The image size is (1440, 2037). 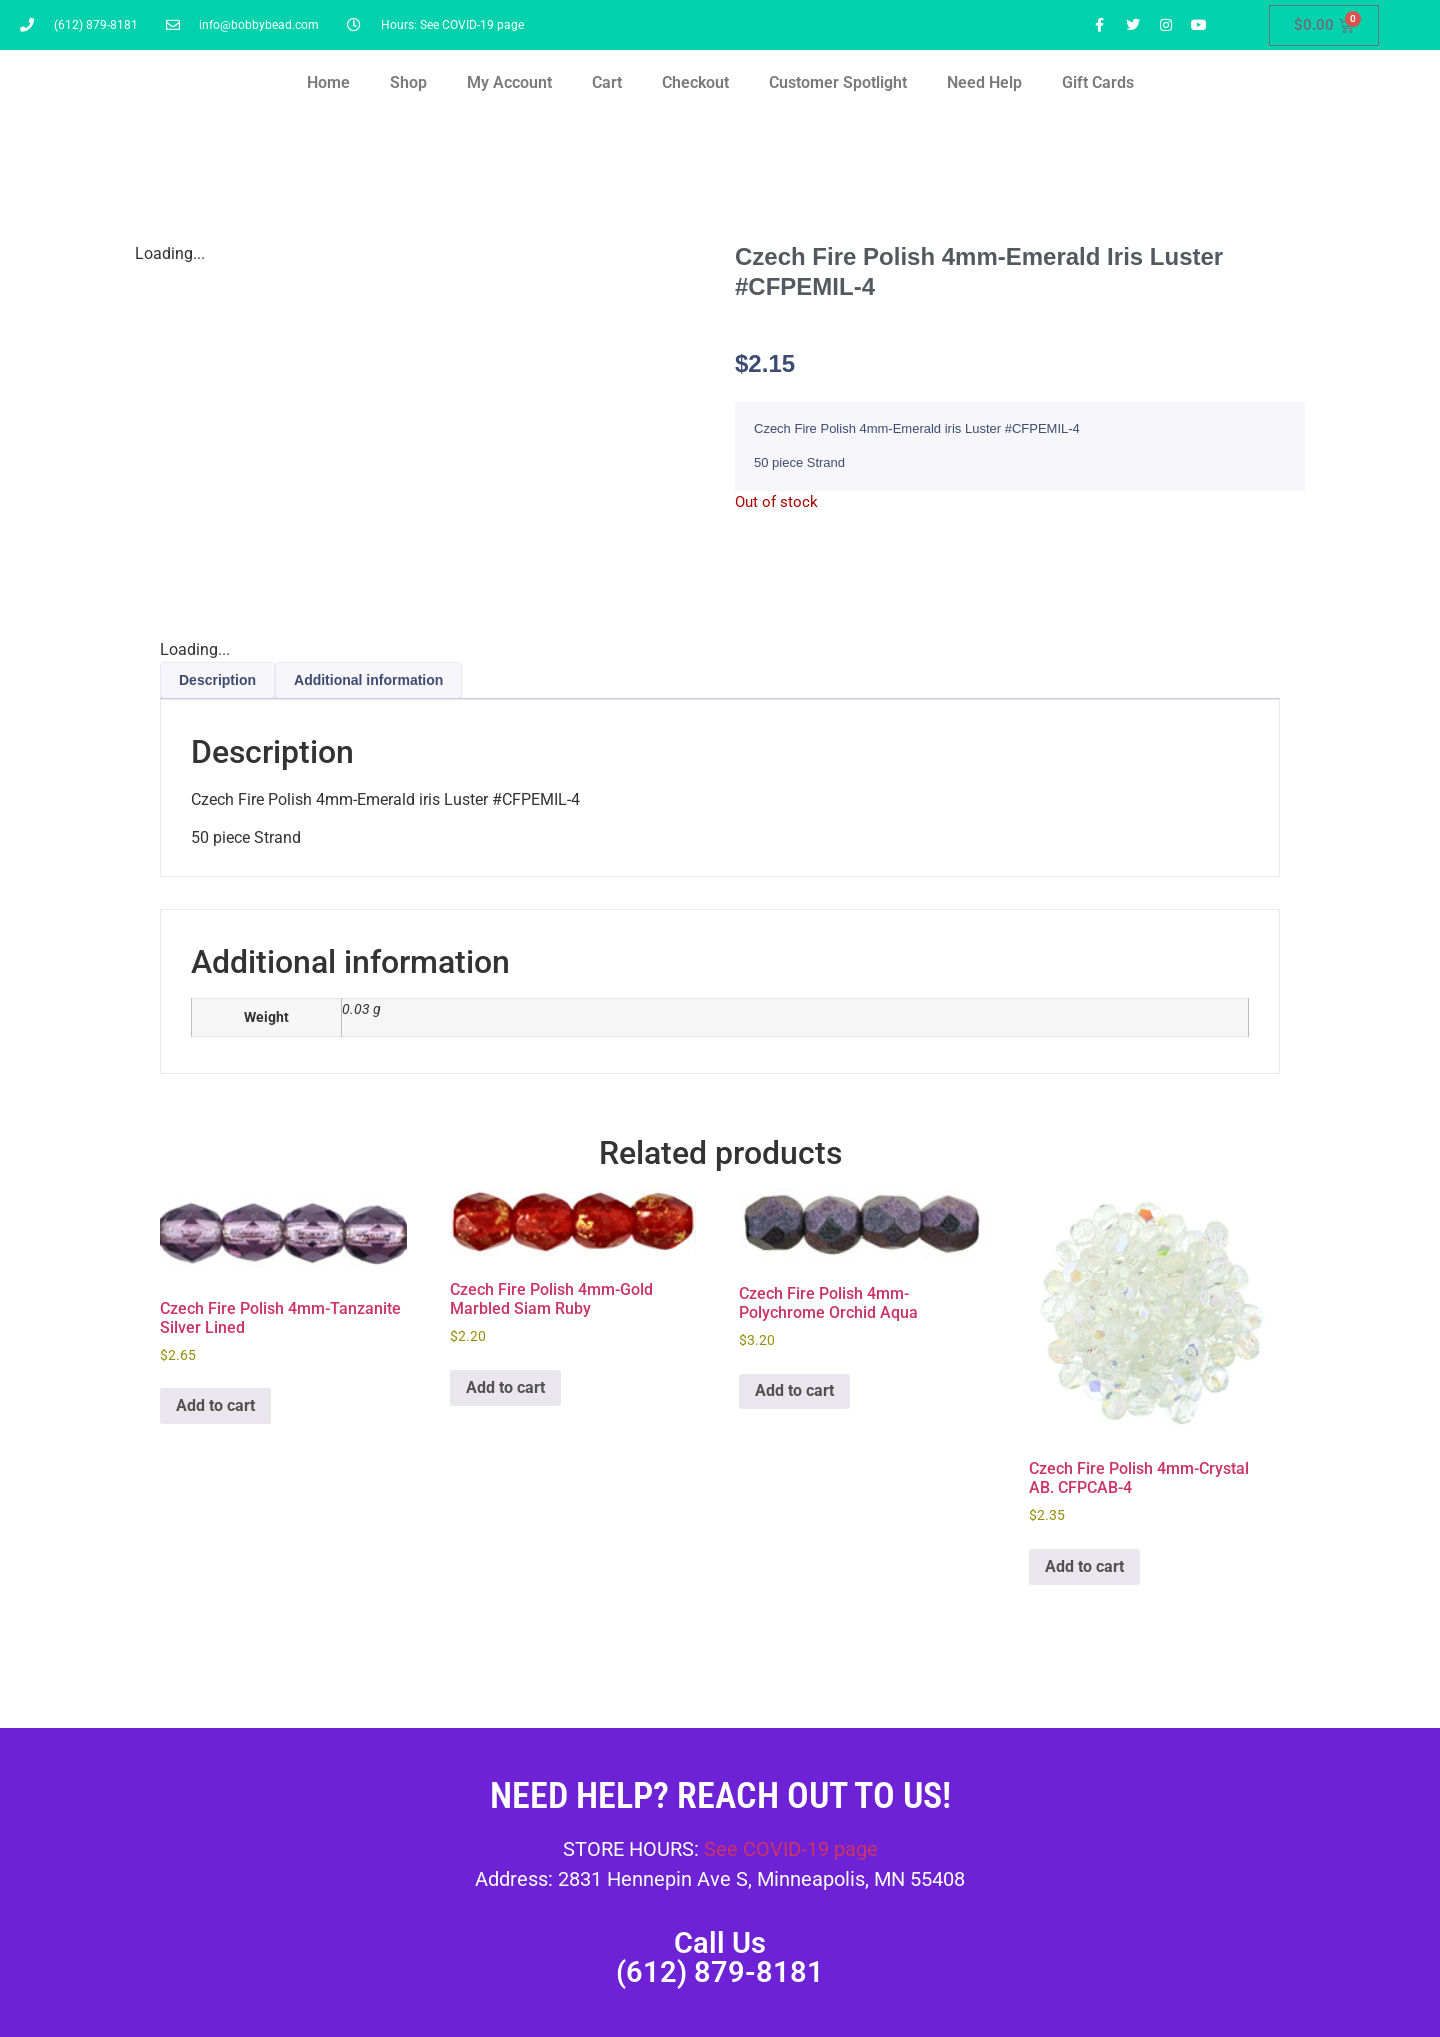 What do you see at coordinates (984, 82) in the screenshot?
I see `Need Help` at bounding box center [984, 82].